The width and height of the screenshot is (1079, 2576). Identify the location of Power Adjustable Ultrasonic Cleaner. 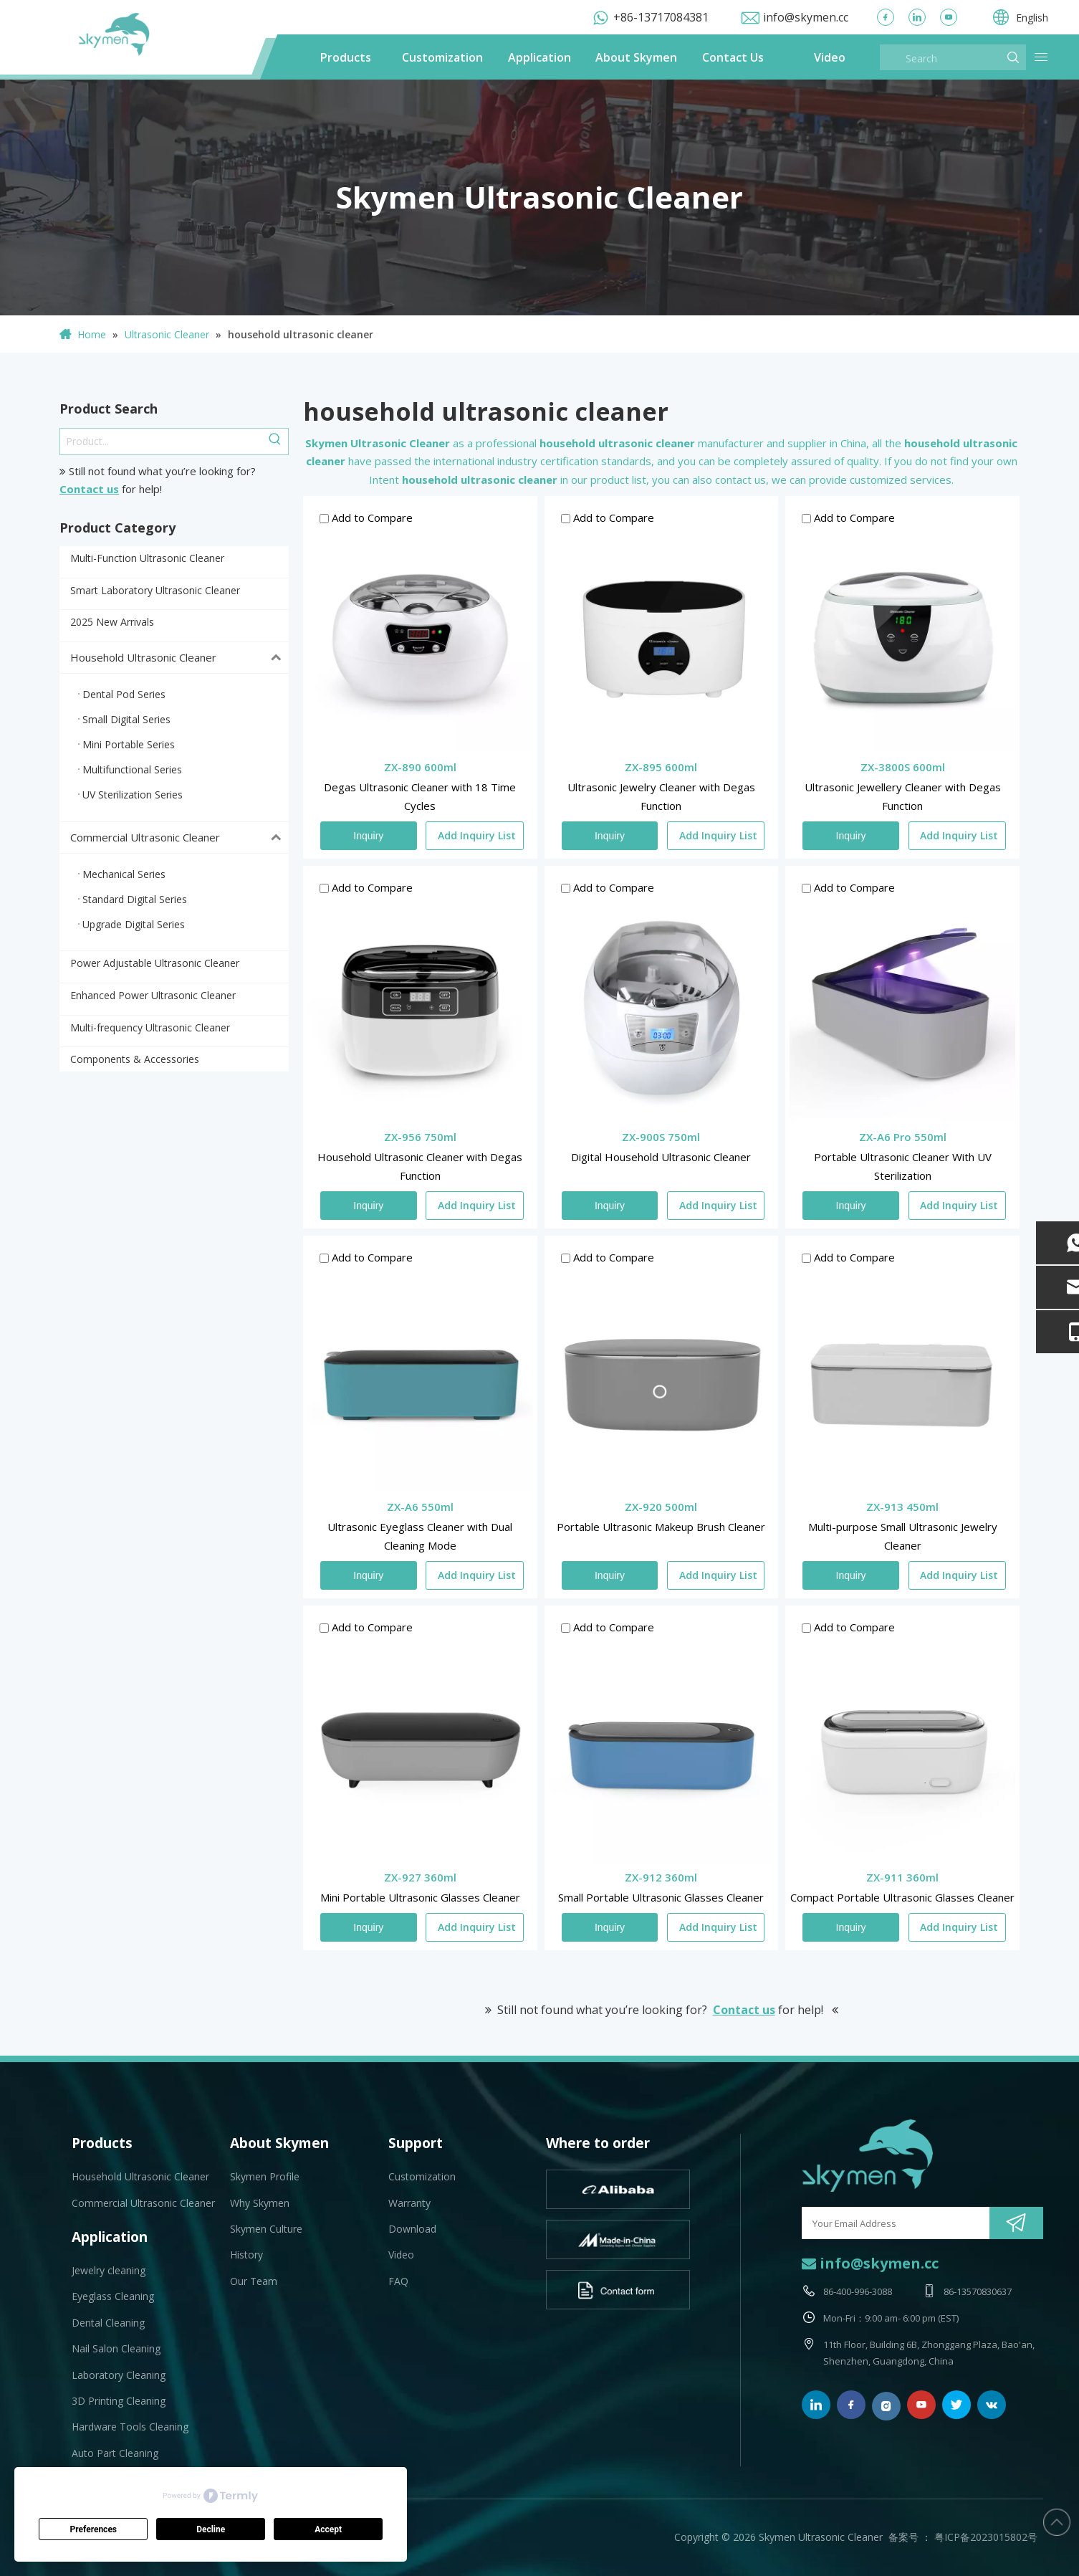
(154, 963).